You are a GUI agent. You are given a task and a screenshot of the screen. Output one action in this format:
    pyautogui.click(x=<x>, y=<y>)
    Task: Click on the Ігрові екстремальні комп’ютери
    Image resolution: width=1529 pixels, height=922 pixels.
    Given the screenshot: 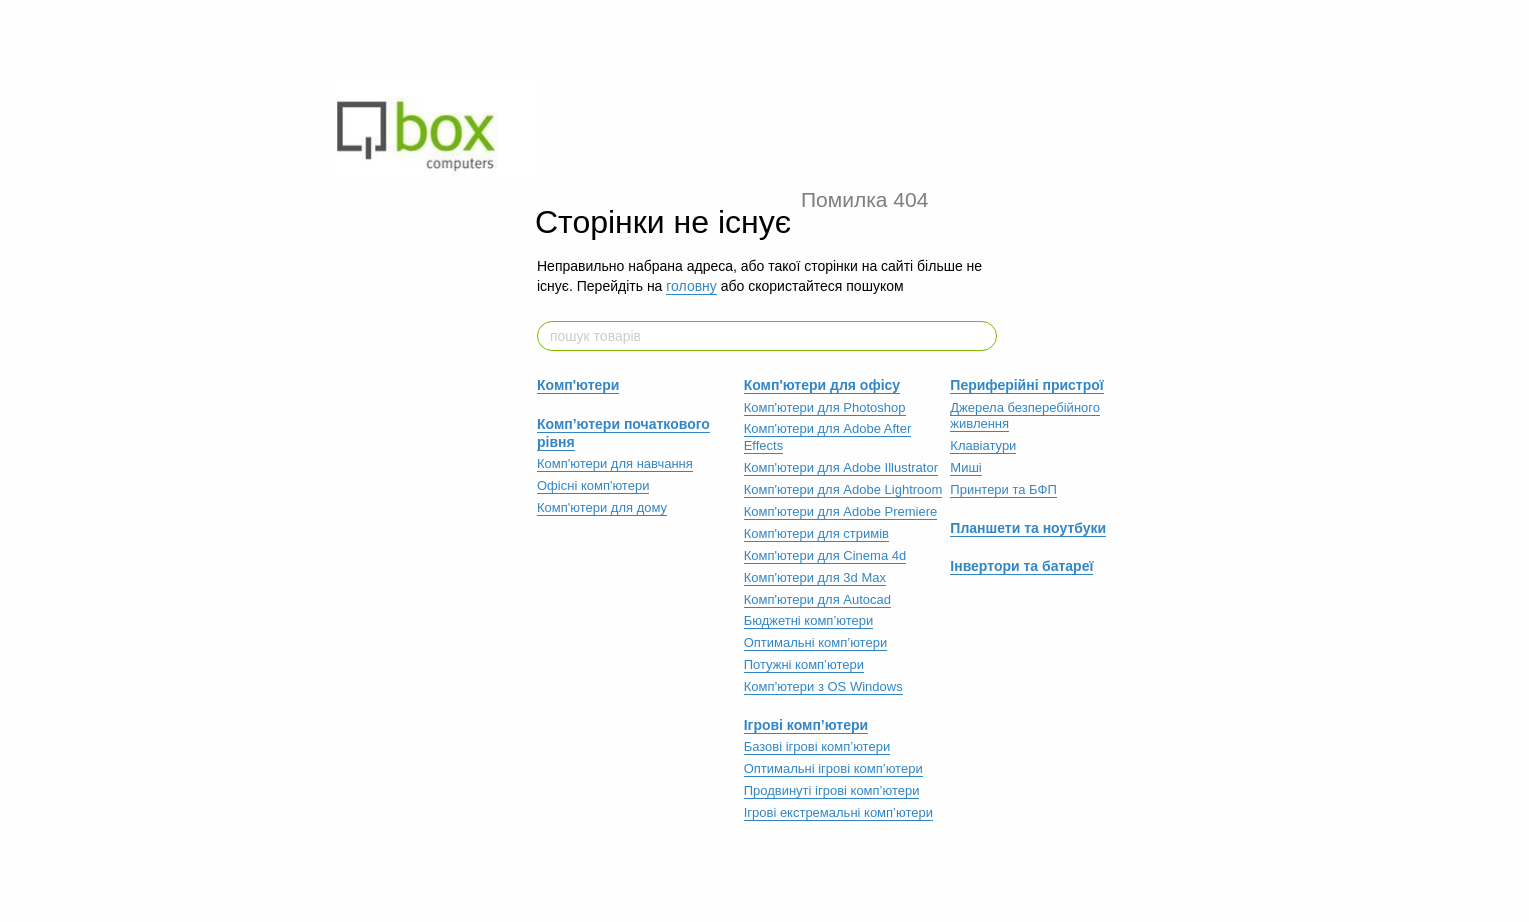 What is the action you would take?
    pyautogui.click(x=838, y=812)
    